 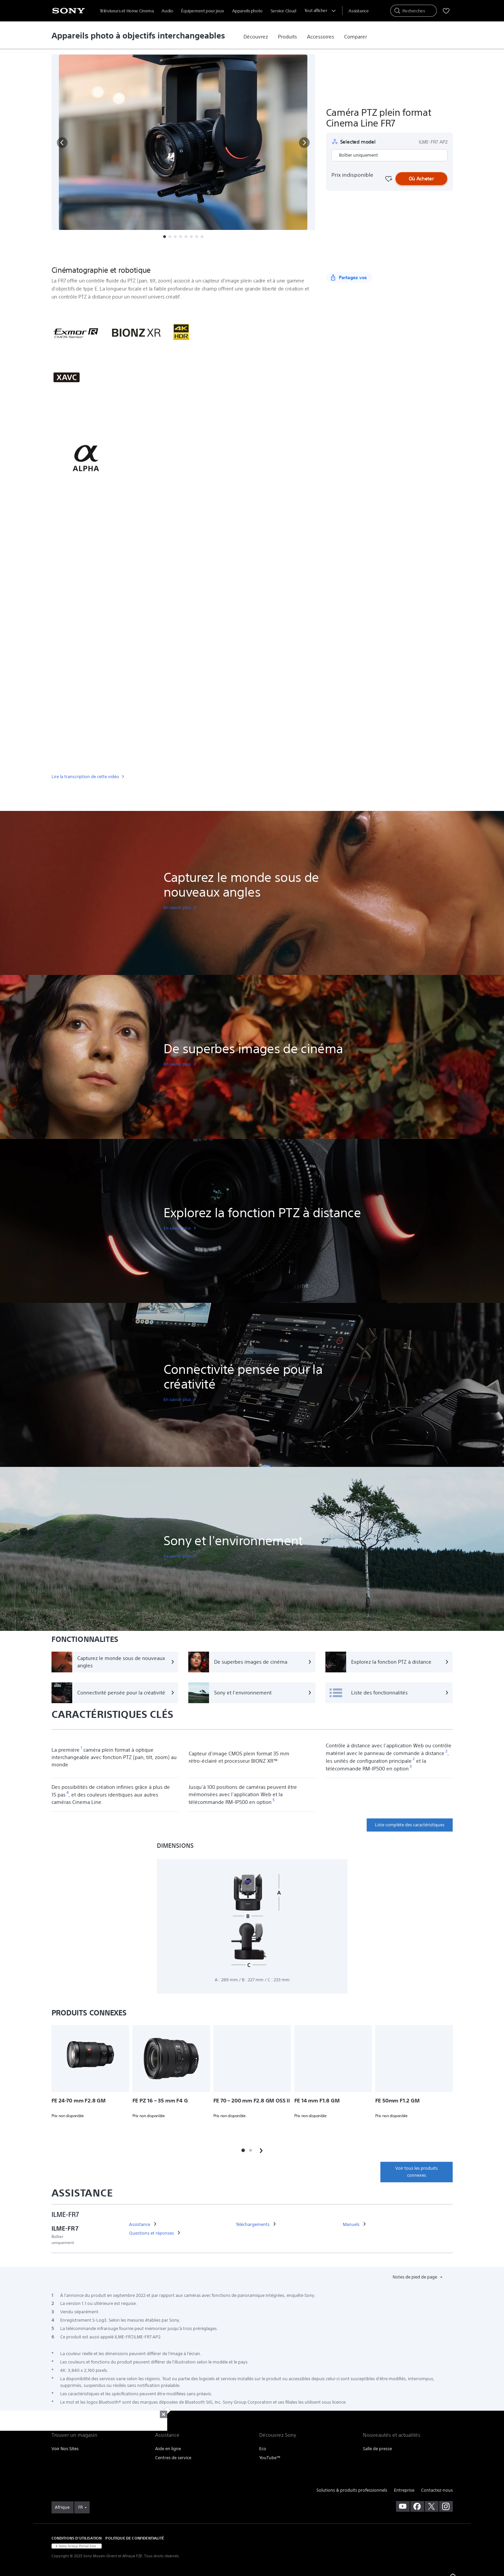 What do you see at coordinates (358, 11) in the screenshot?
I see `[menuItem]` at bounding box center [358, 11].